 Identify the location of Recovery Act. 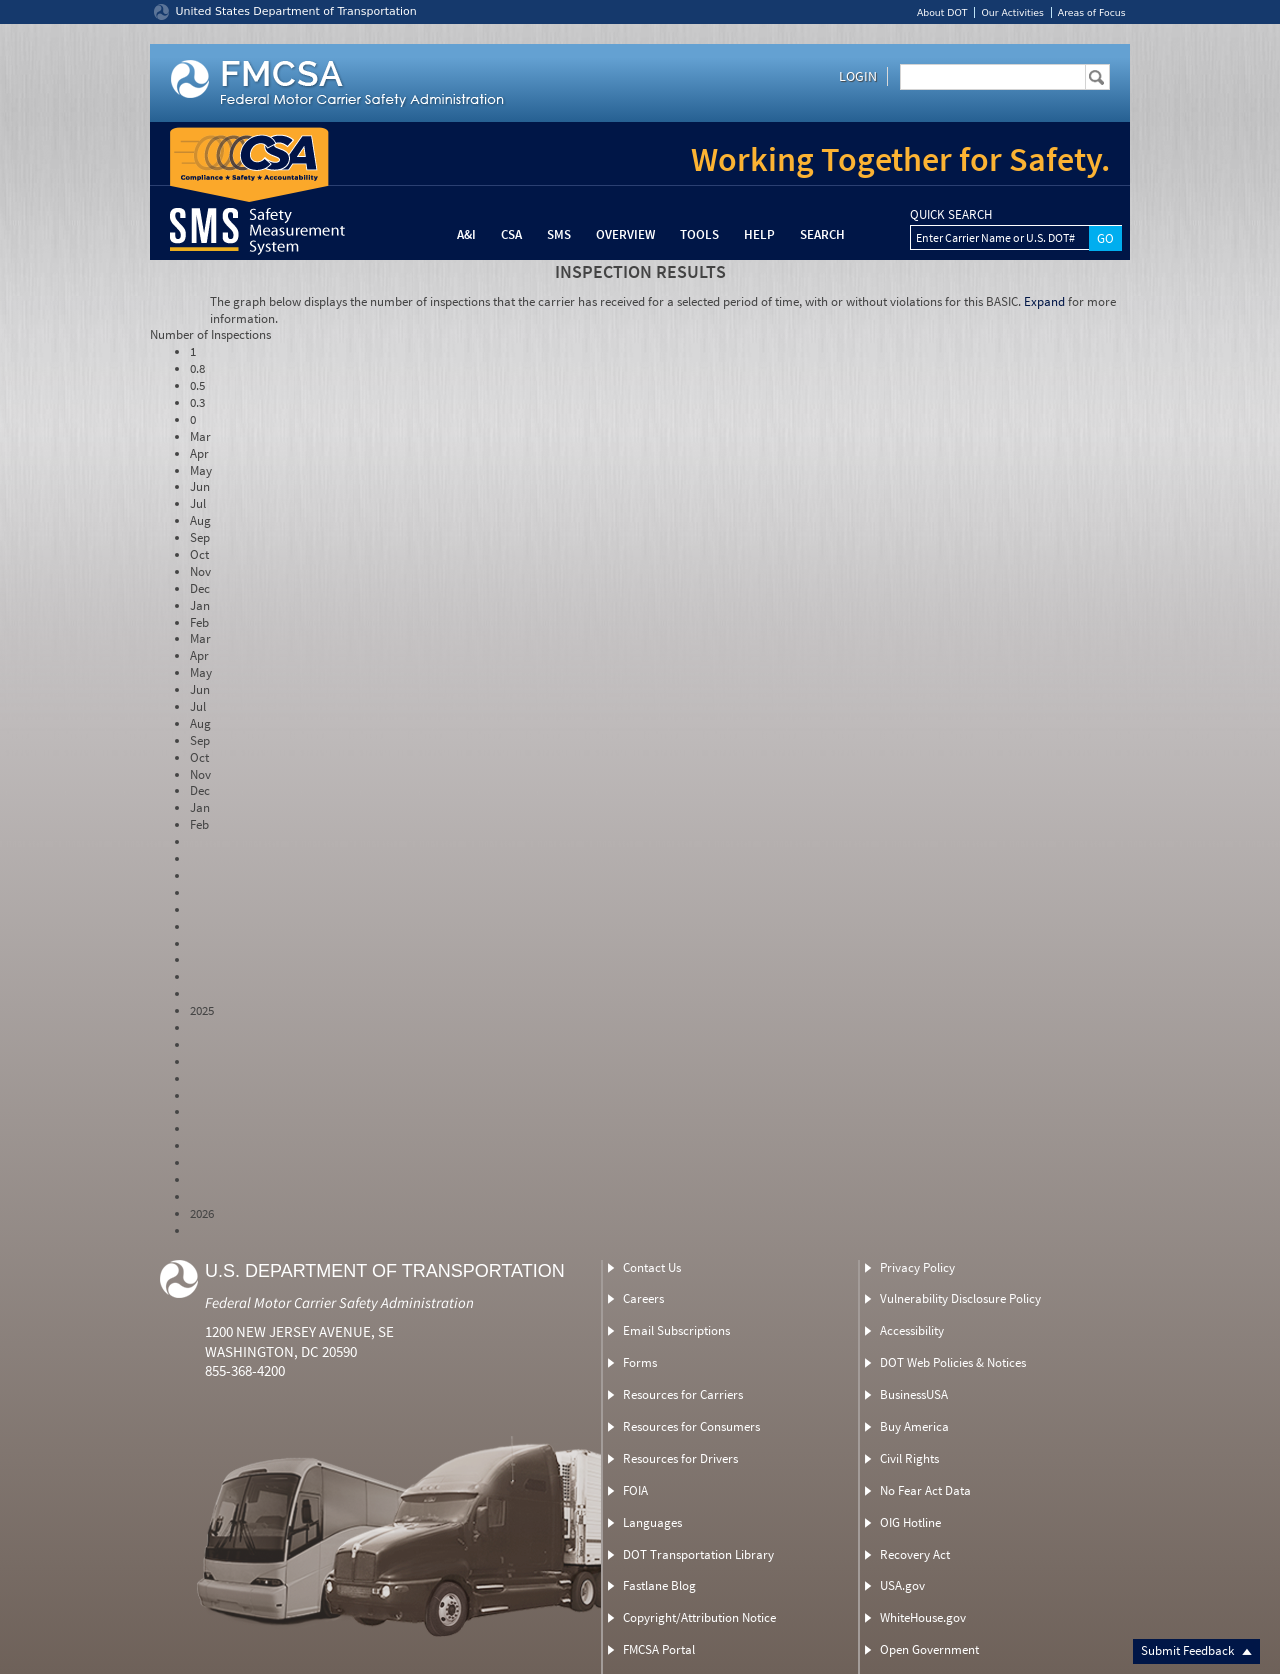
(915, 1554).